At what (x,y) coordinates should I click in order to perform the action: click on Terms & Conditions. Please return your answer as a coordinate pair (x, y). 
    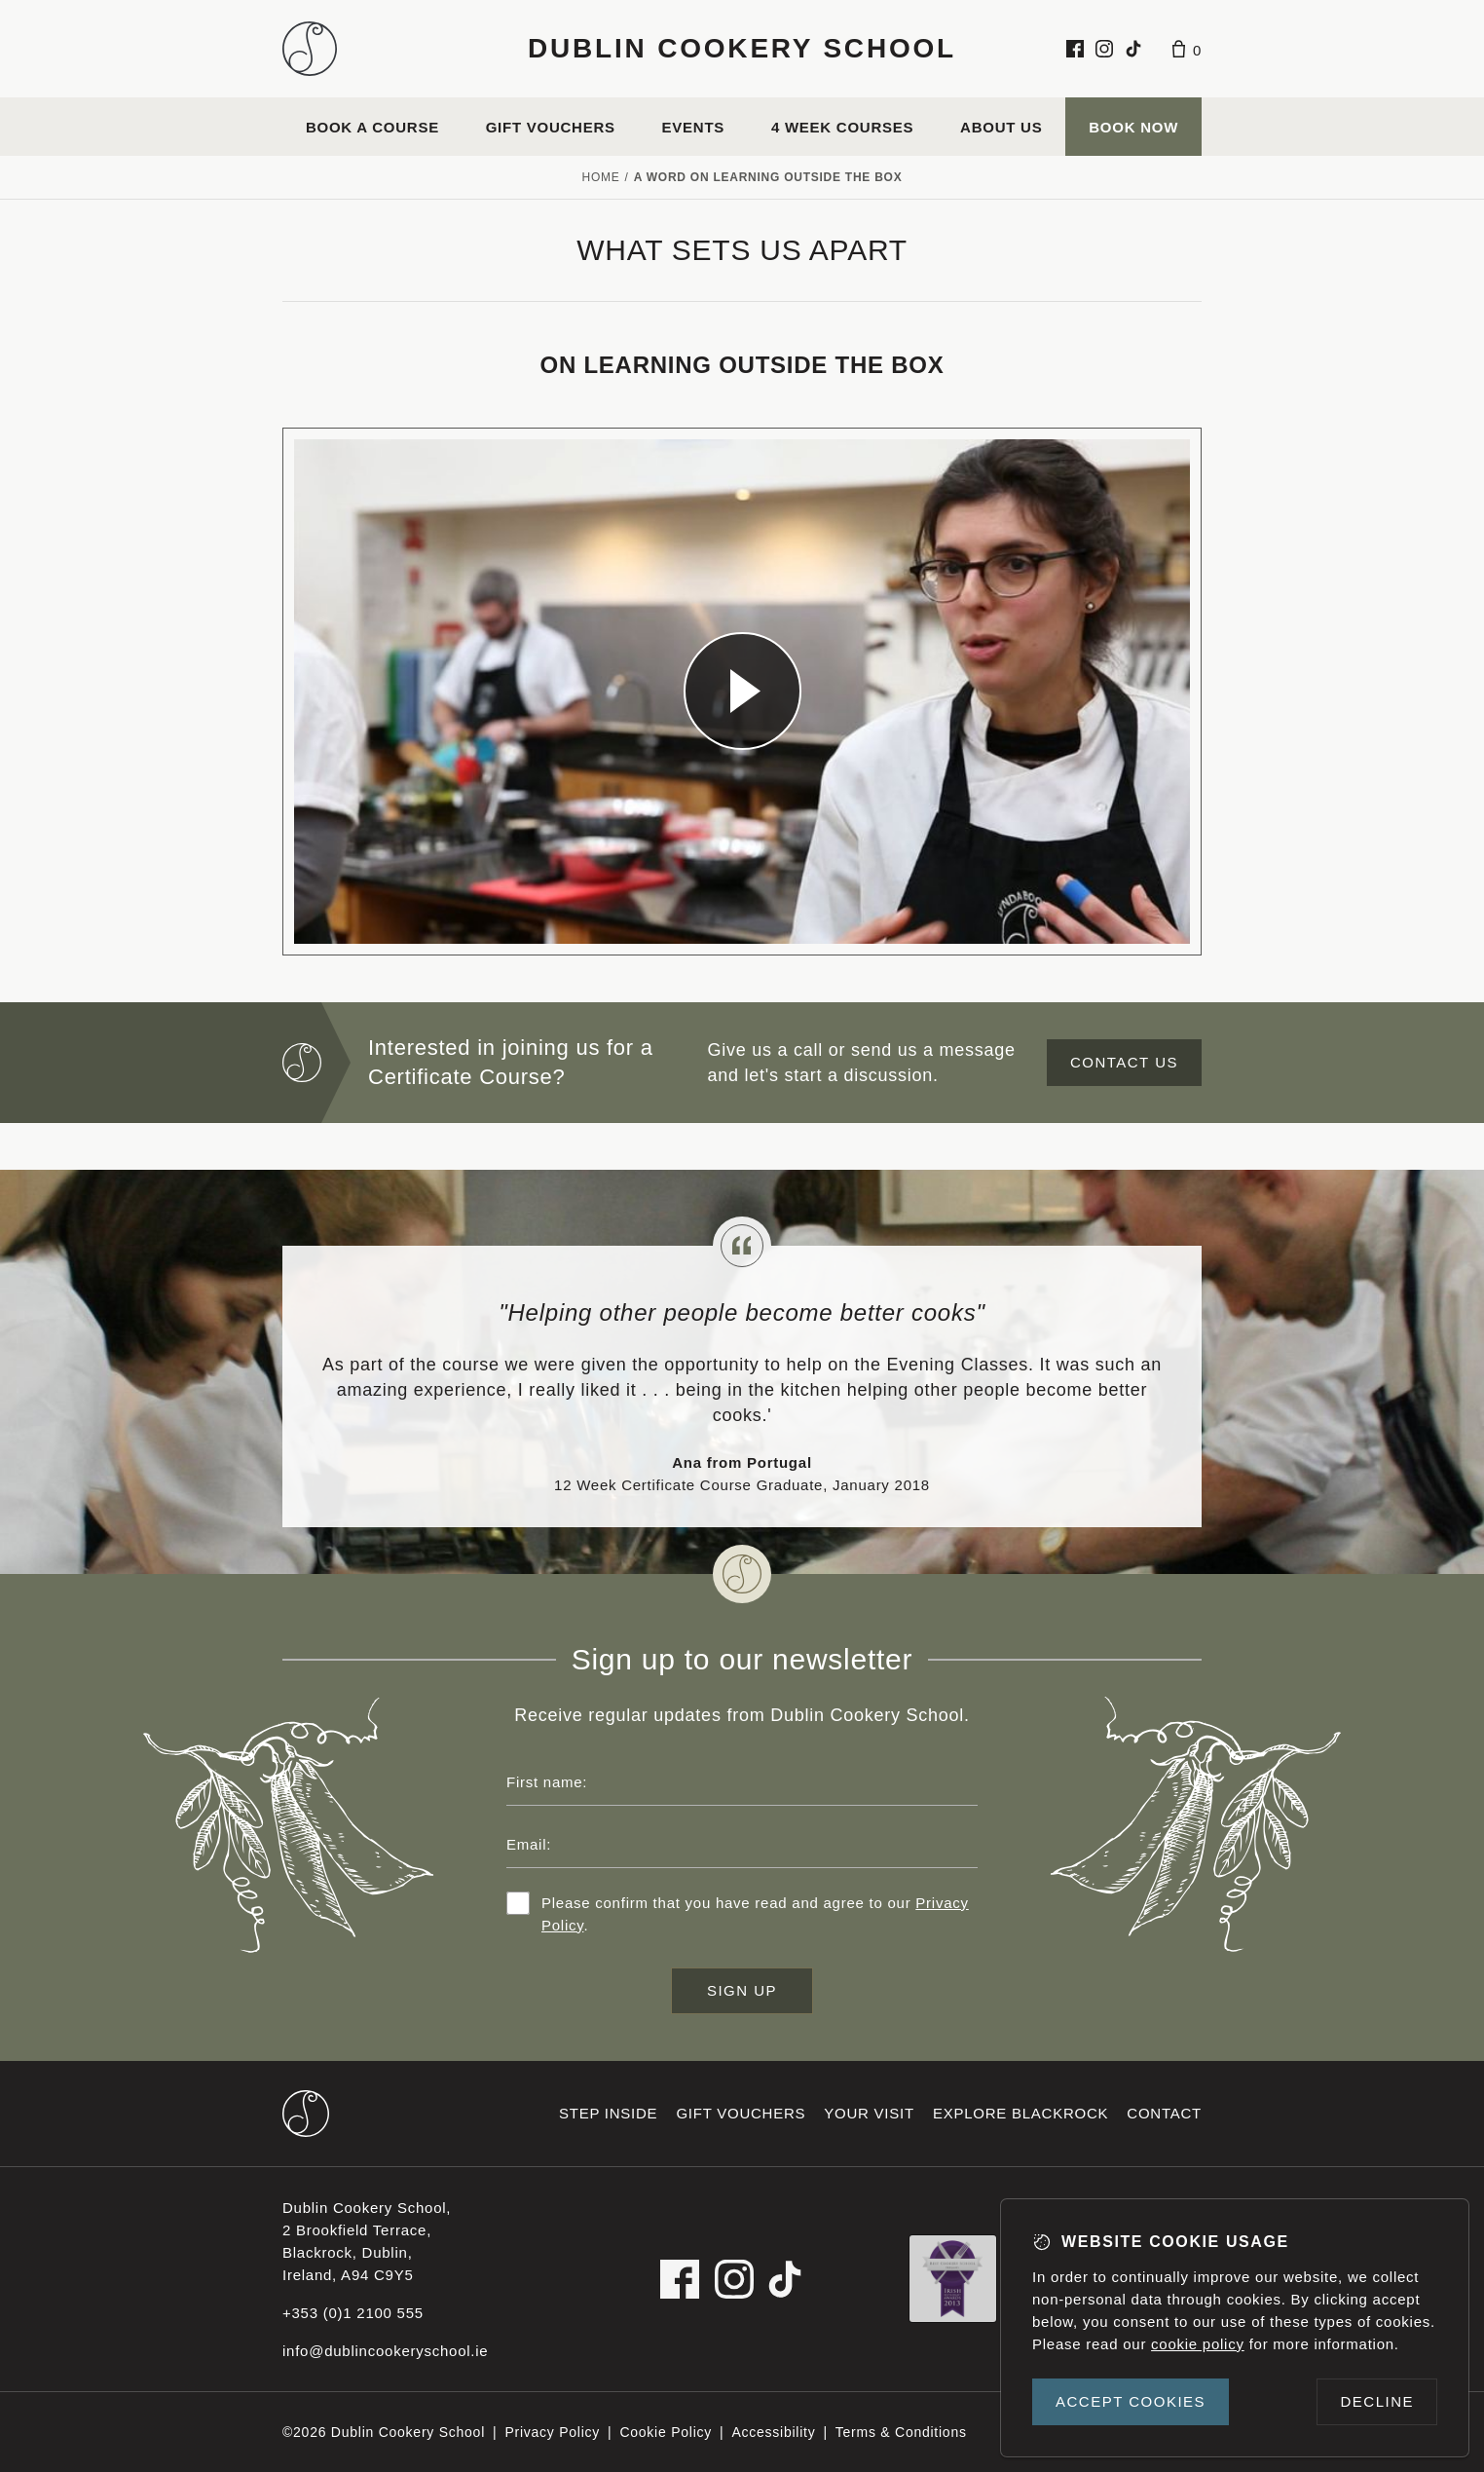
    Looking at the image, I should click on (901, 2432).